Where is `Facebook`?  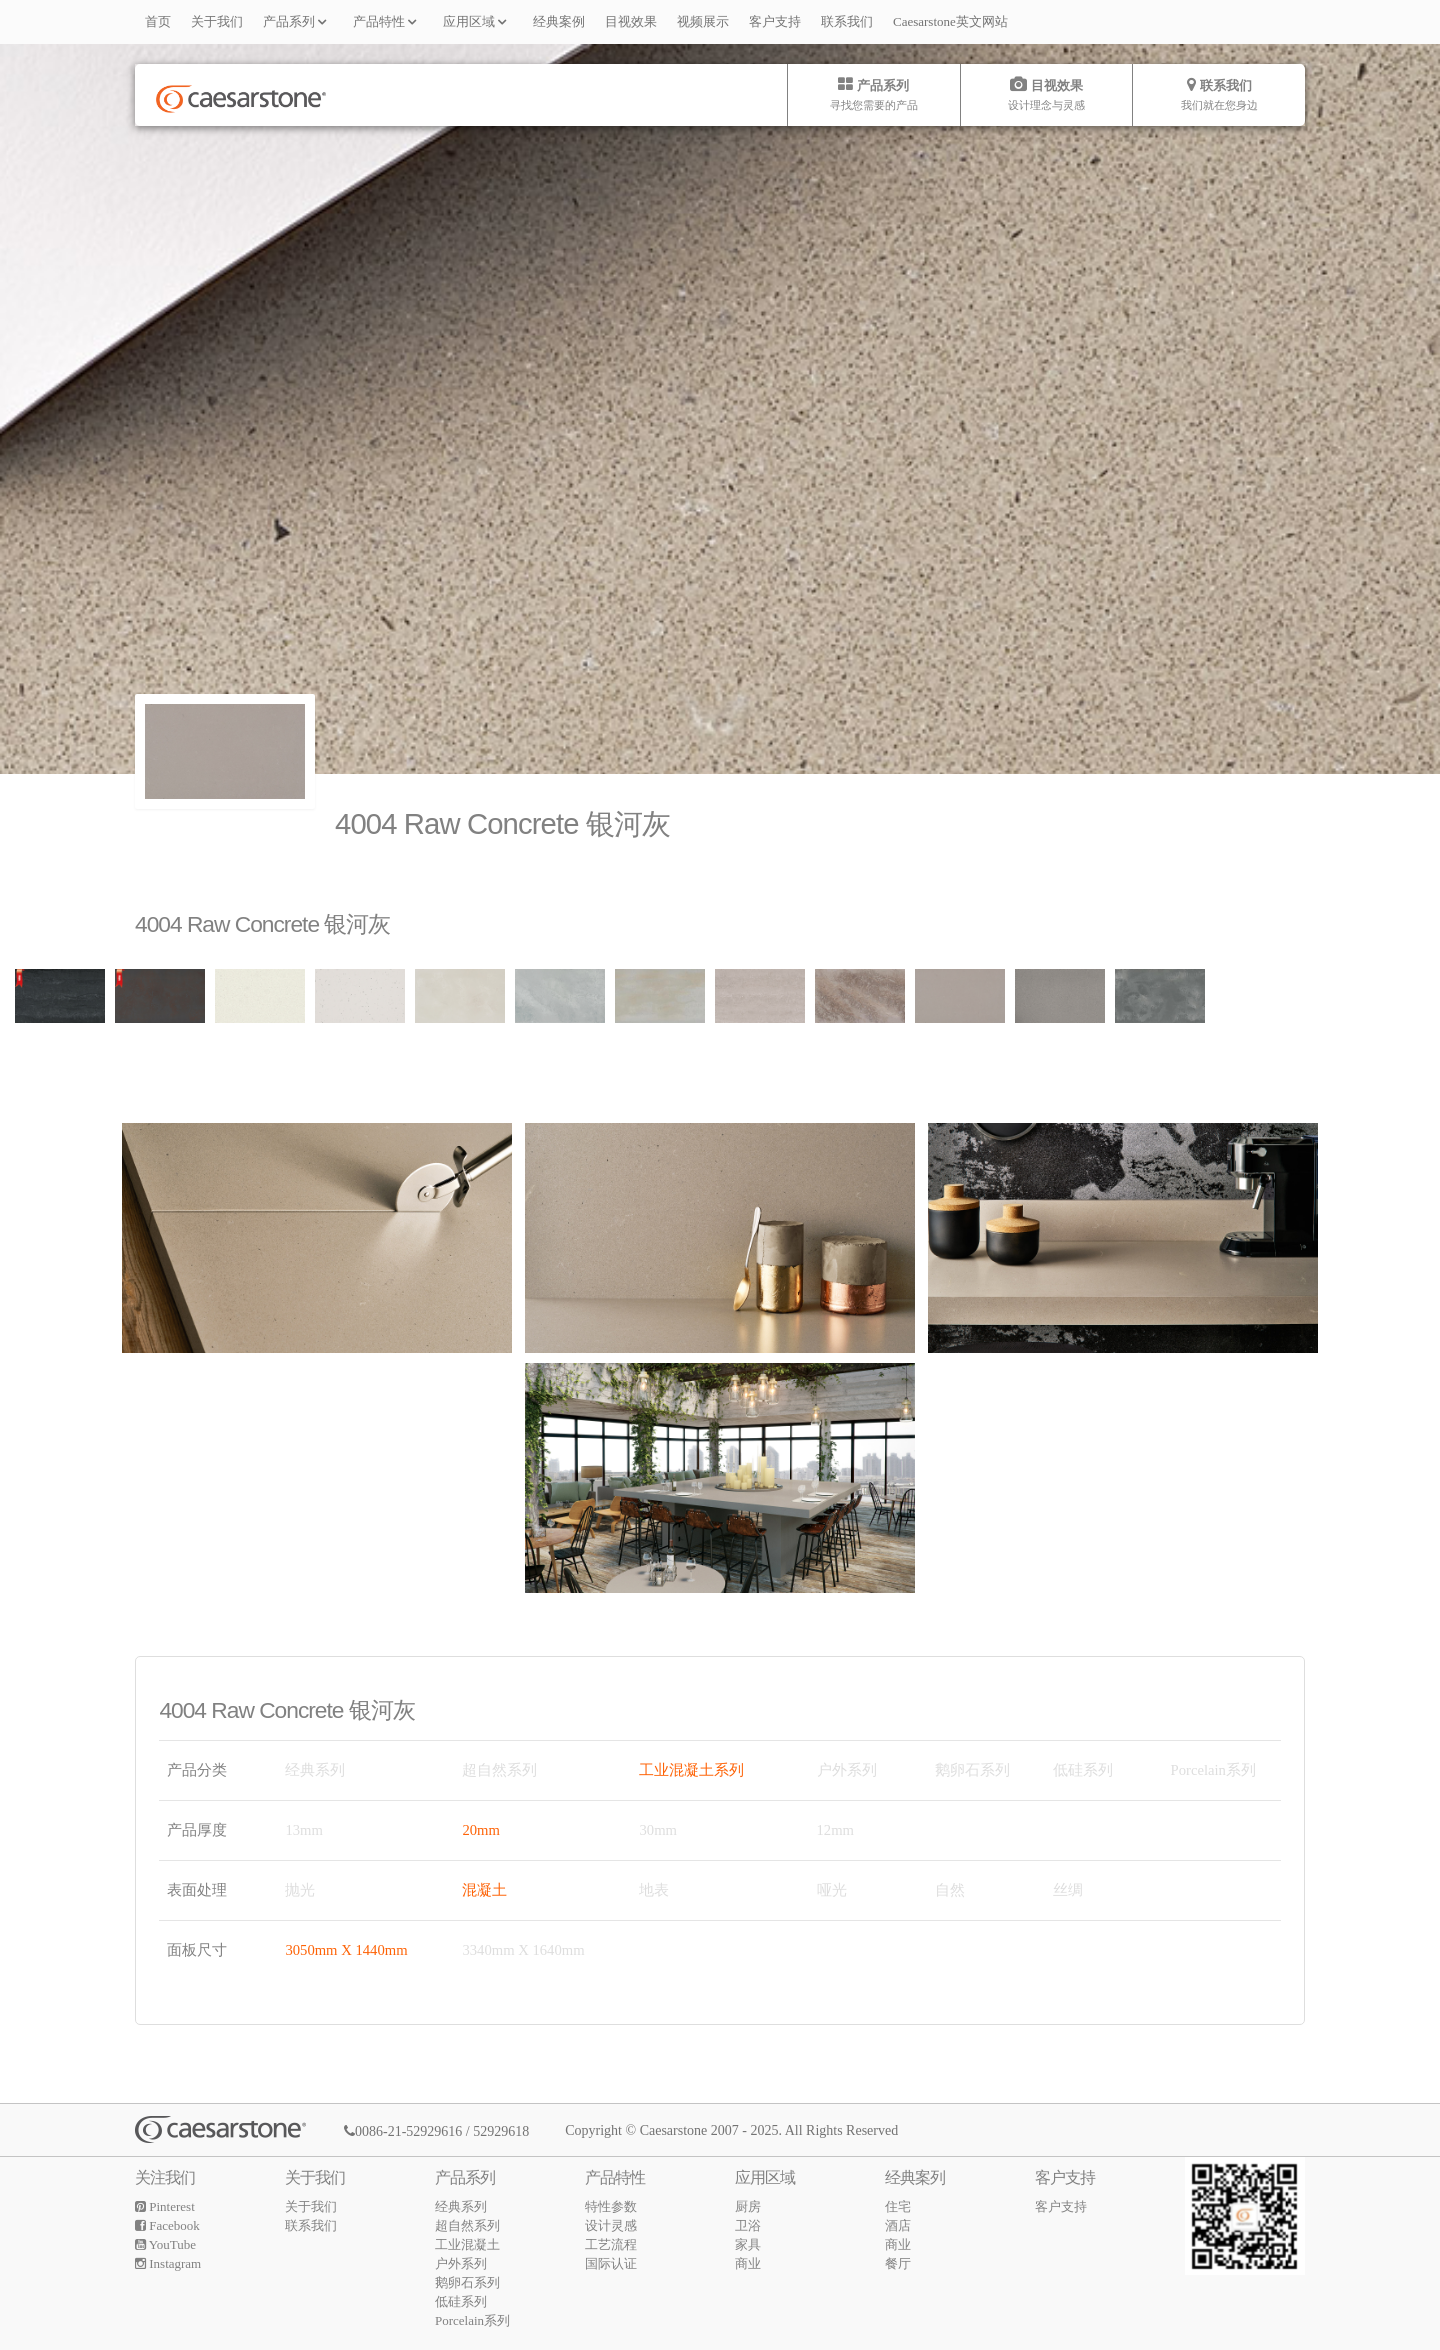
Facebook is located at coordinates (167, 2225).